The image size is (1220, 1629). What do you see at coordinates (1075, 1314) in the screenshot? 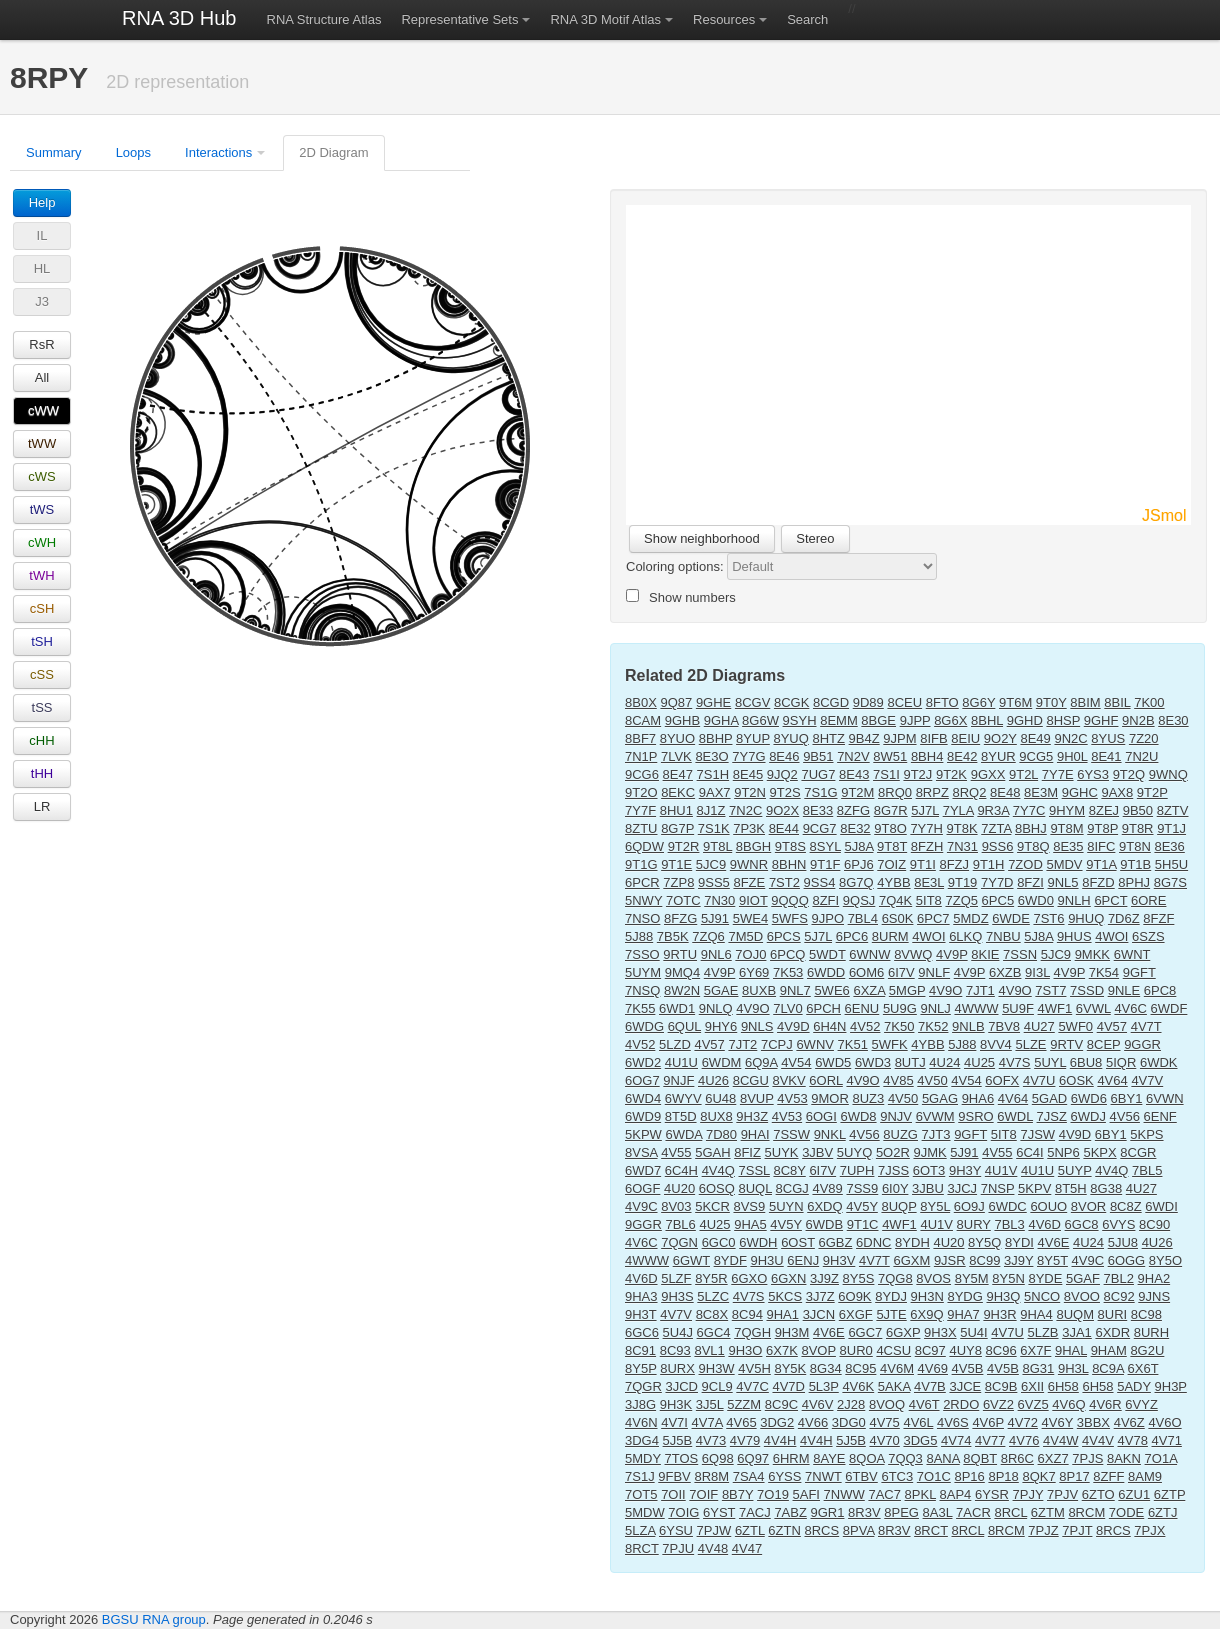
I see `8UQM` at bounding box center [1075, 1314].